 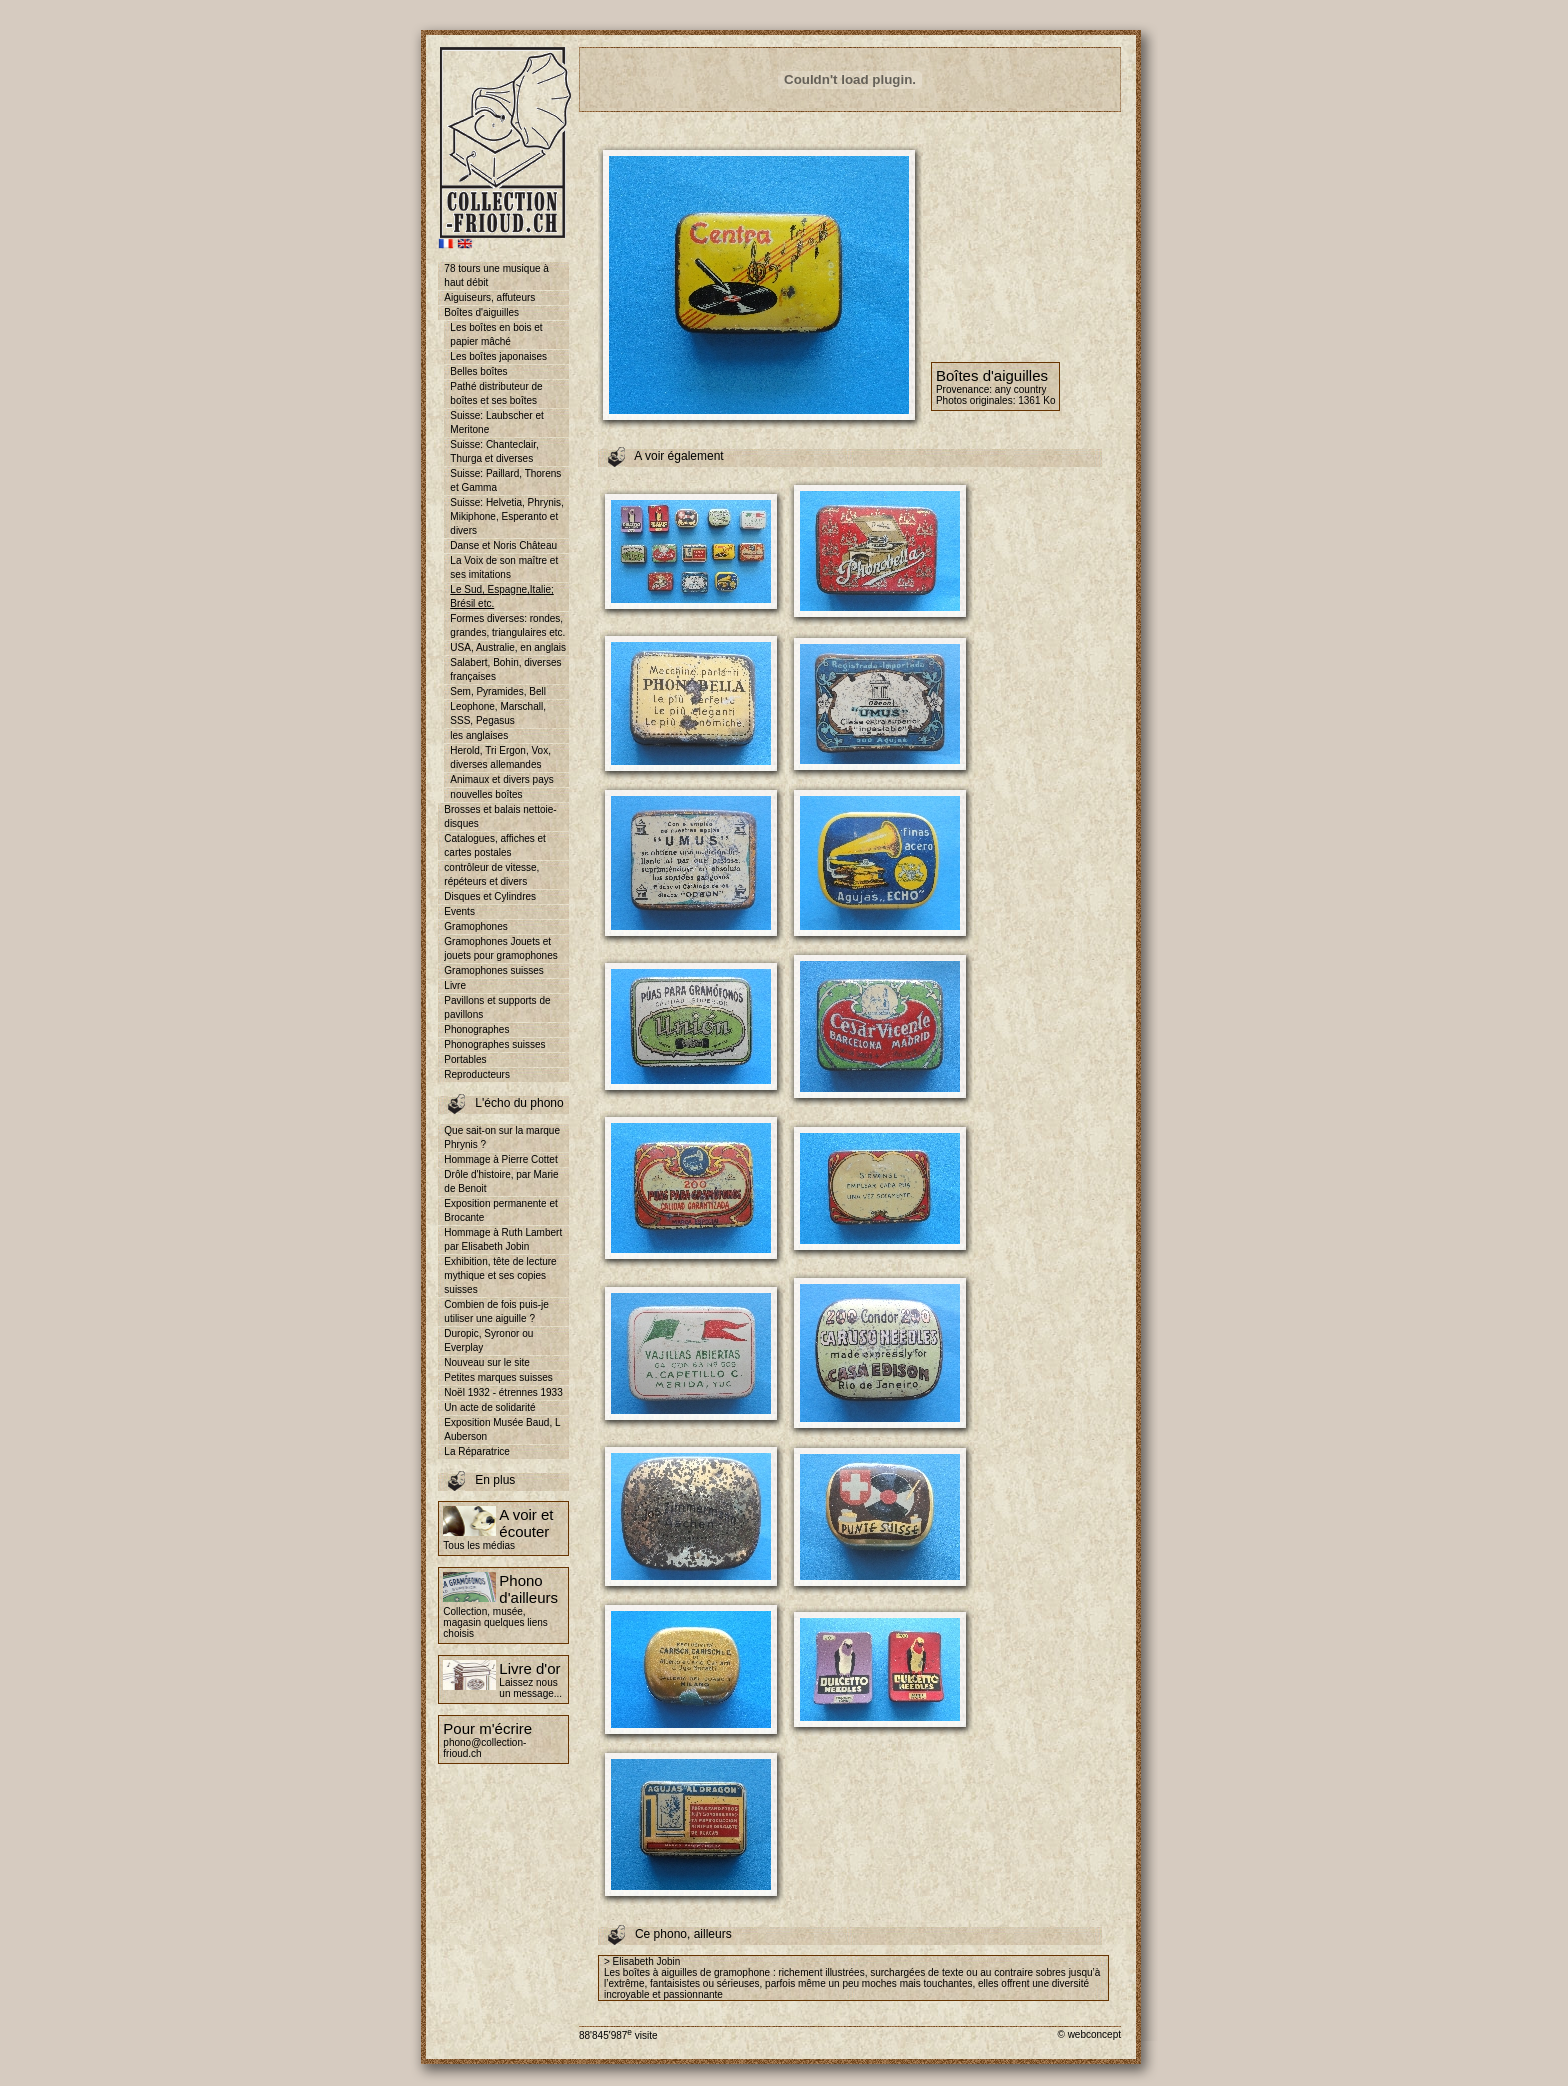 I want to click on USA, Australie, en anglais, so click(x=508, y=647).